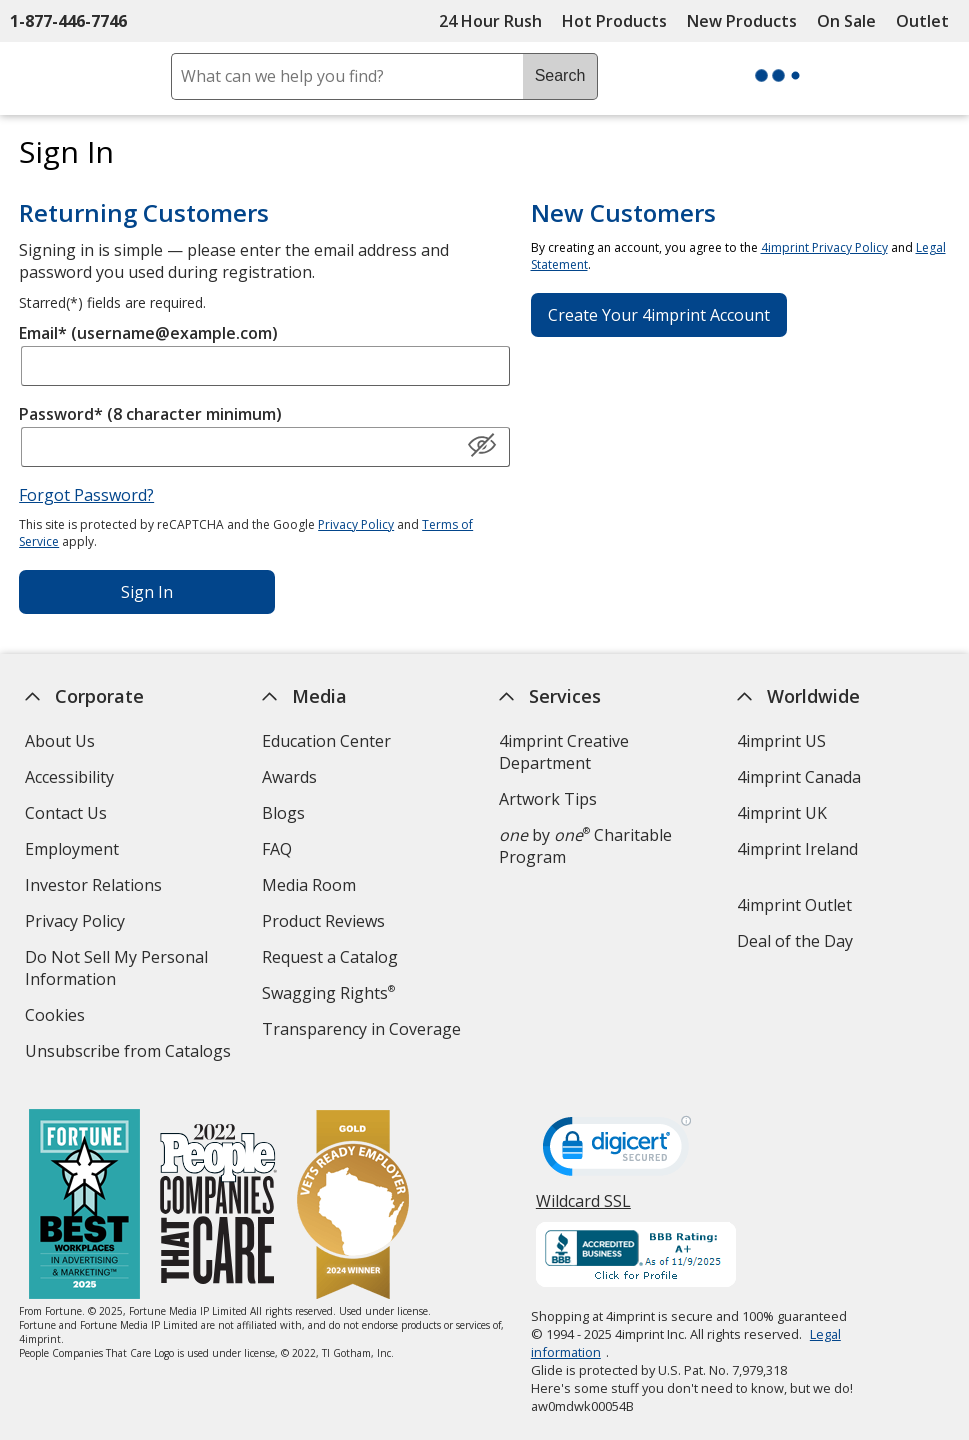 The width and height of the screenshot is (969, 1440). I want to click on [Vets Ready Employer Gold 2024], so click(353, 1206).